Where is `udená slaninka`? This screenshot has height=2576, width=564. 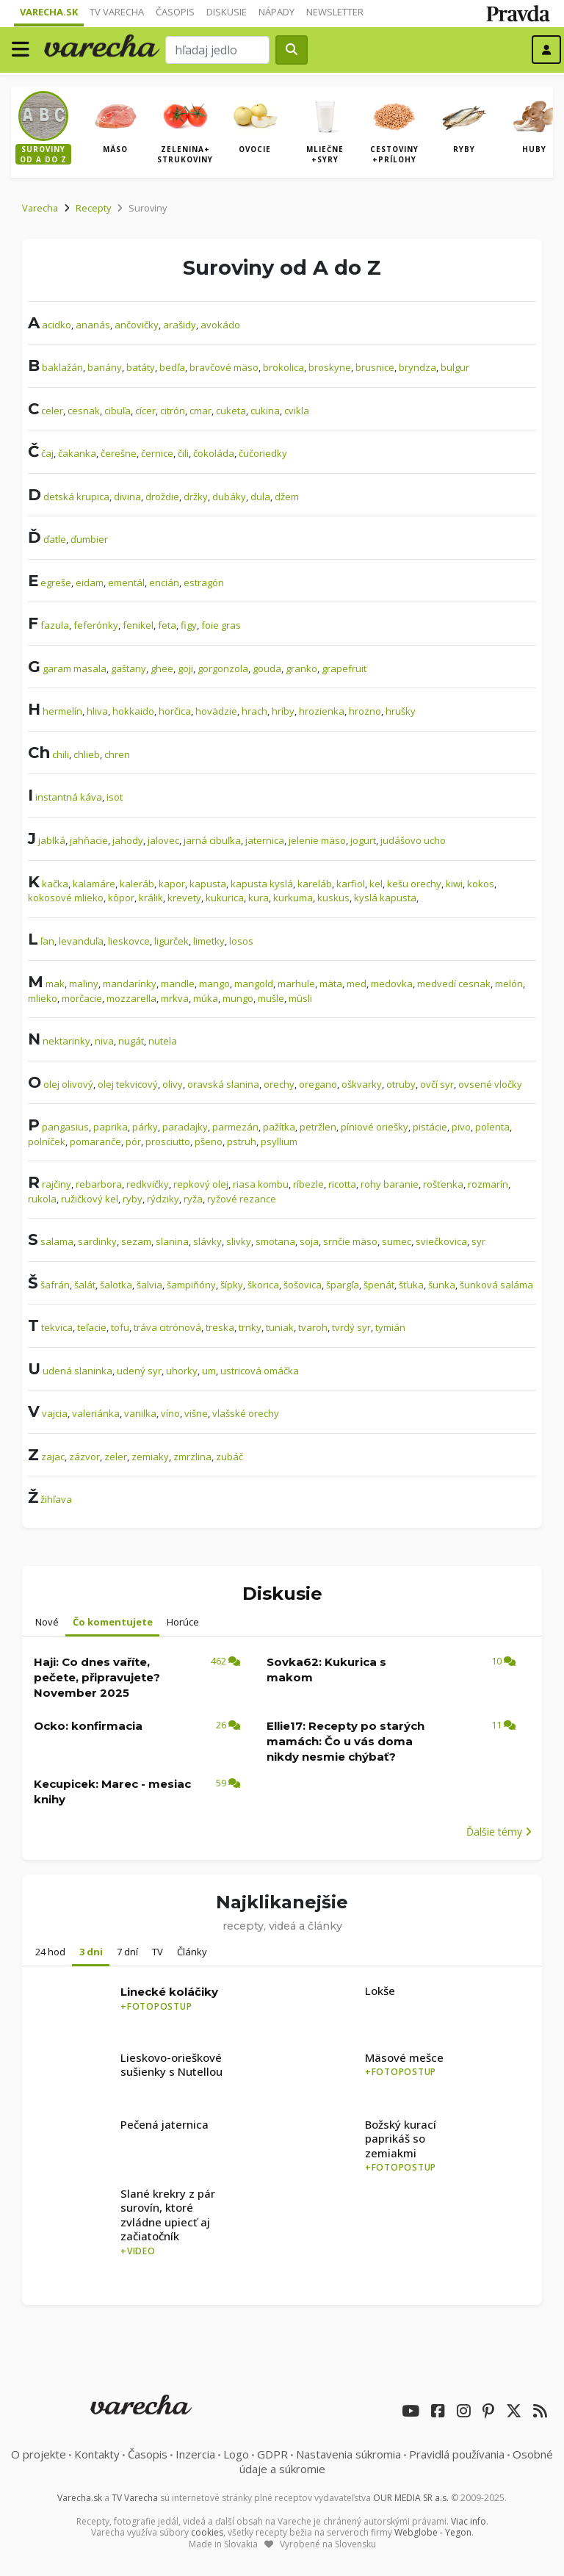 udená slaninka is located at coordinates (77, 1370).